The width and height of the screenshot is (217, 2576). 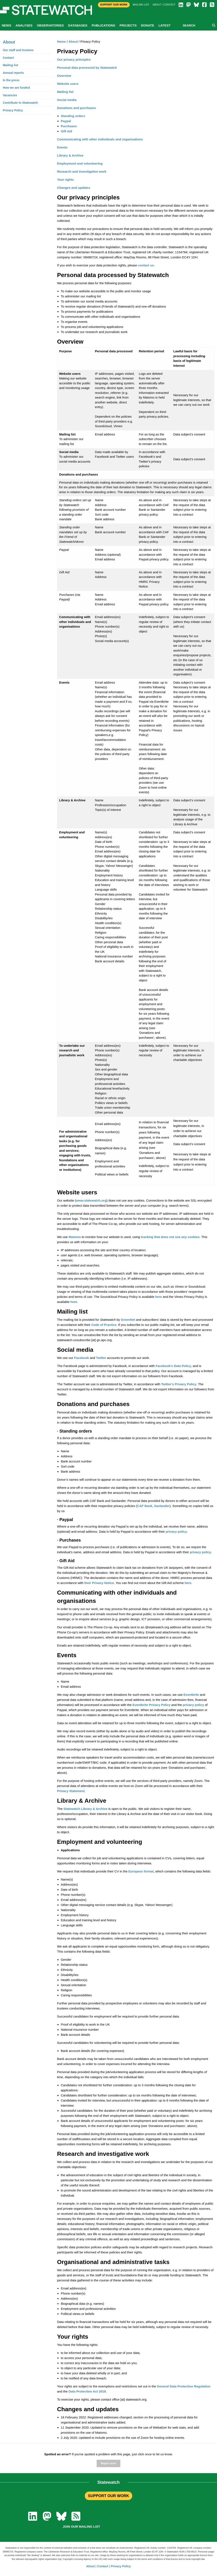 What do you see at coordinates (75, 1237) in the screenshot?
I see `Matomo` at bounding box center [75, 1237].